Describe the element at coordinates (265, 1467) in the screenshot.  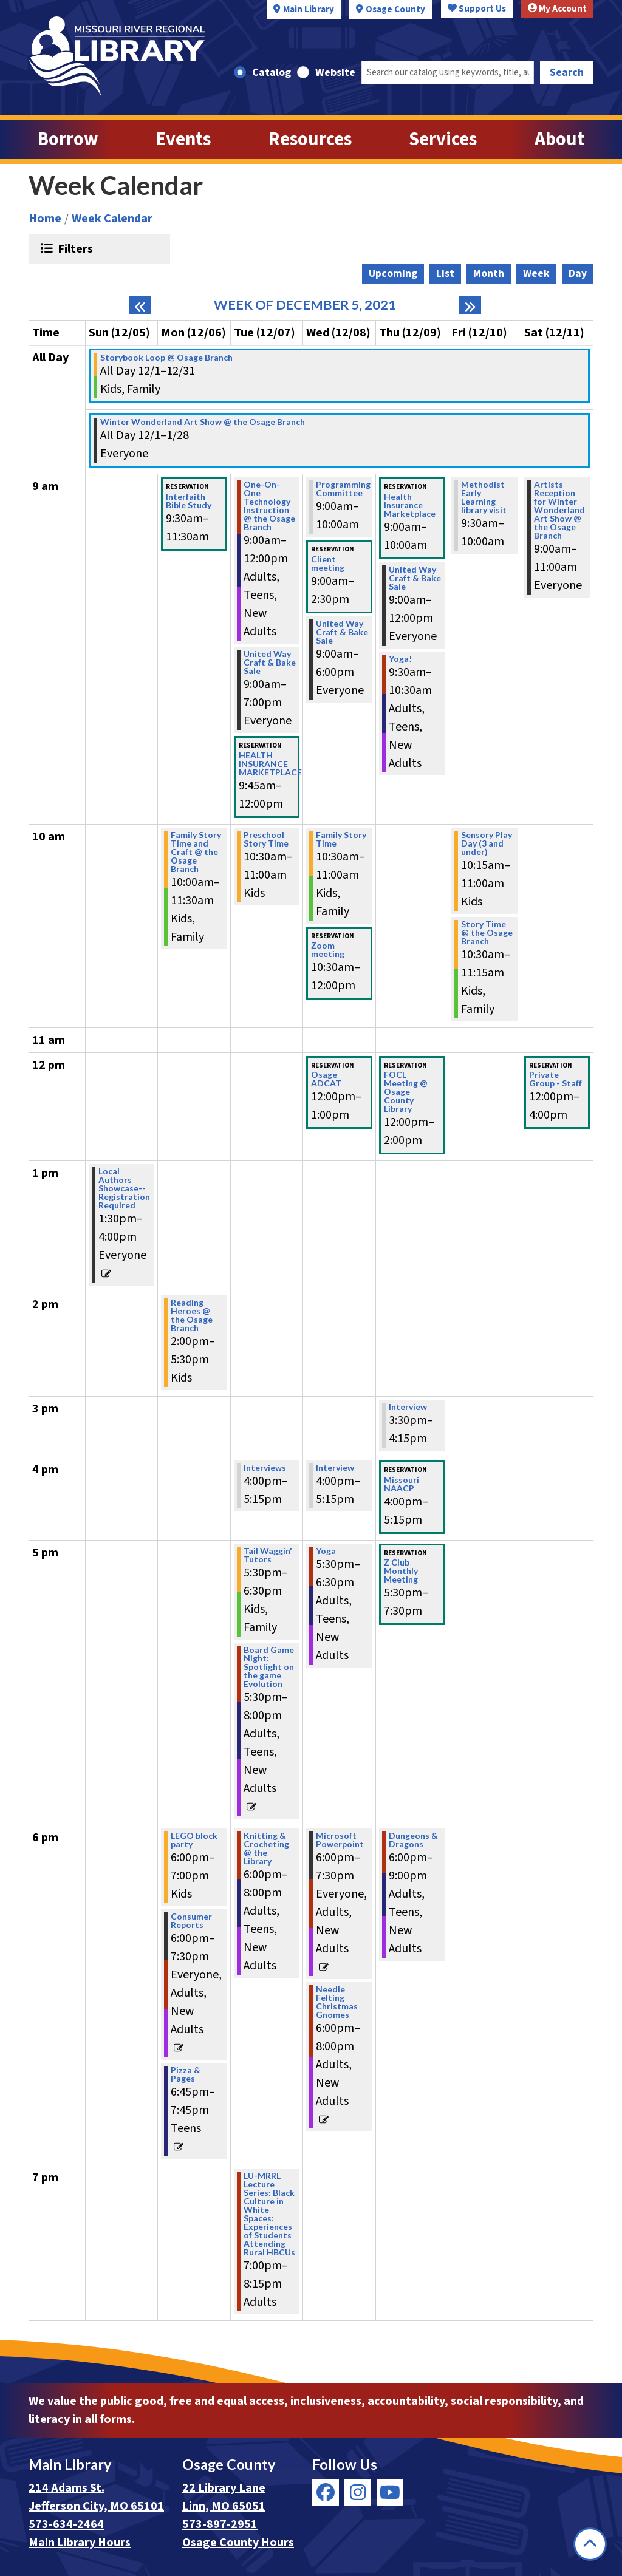
I see `Interviews [View more about "Interviews" on Tuesday, December 7, 2021 @ 4:00pm]` at that location.